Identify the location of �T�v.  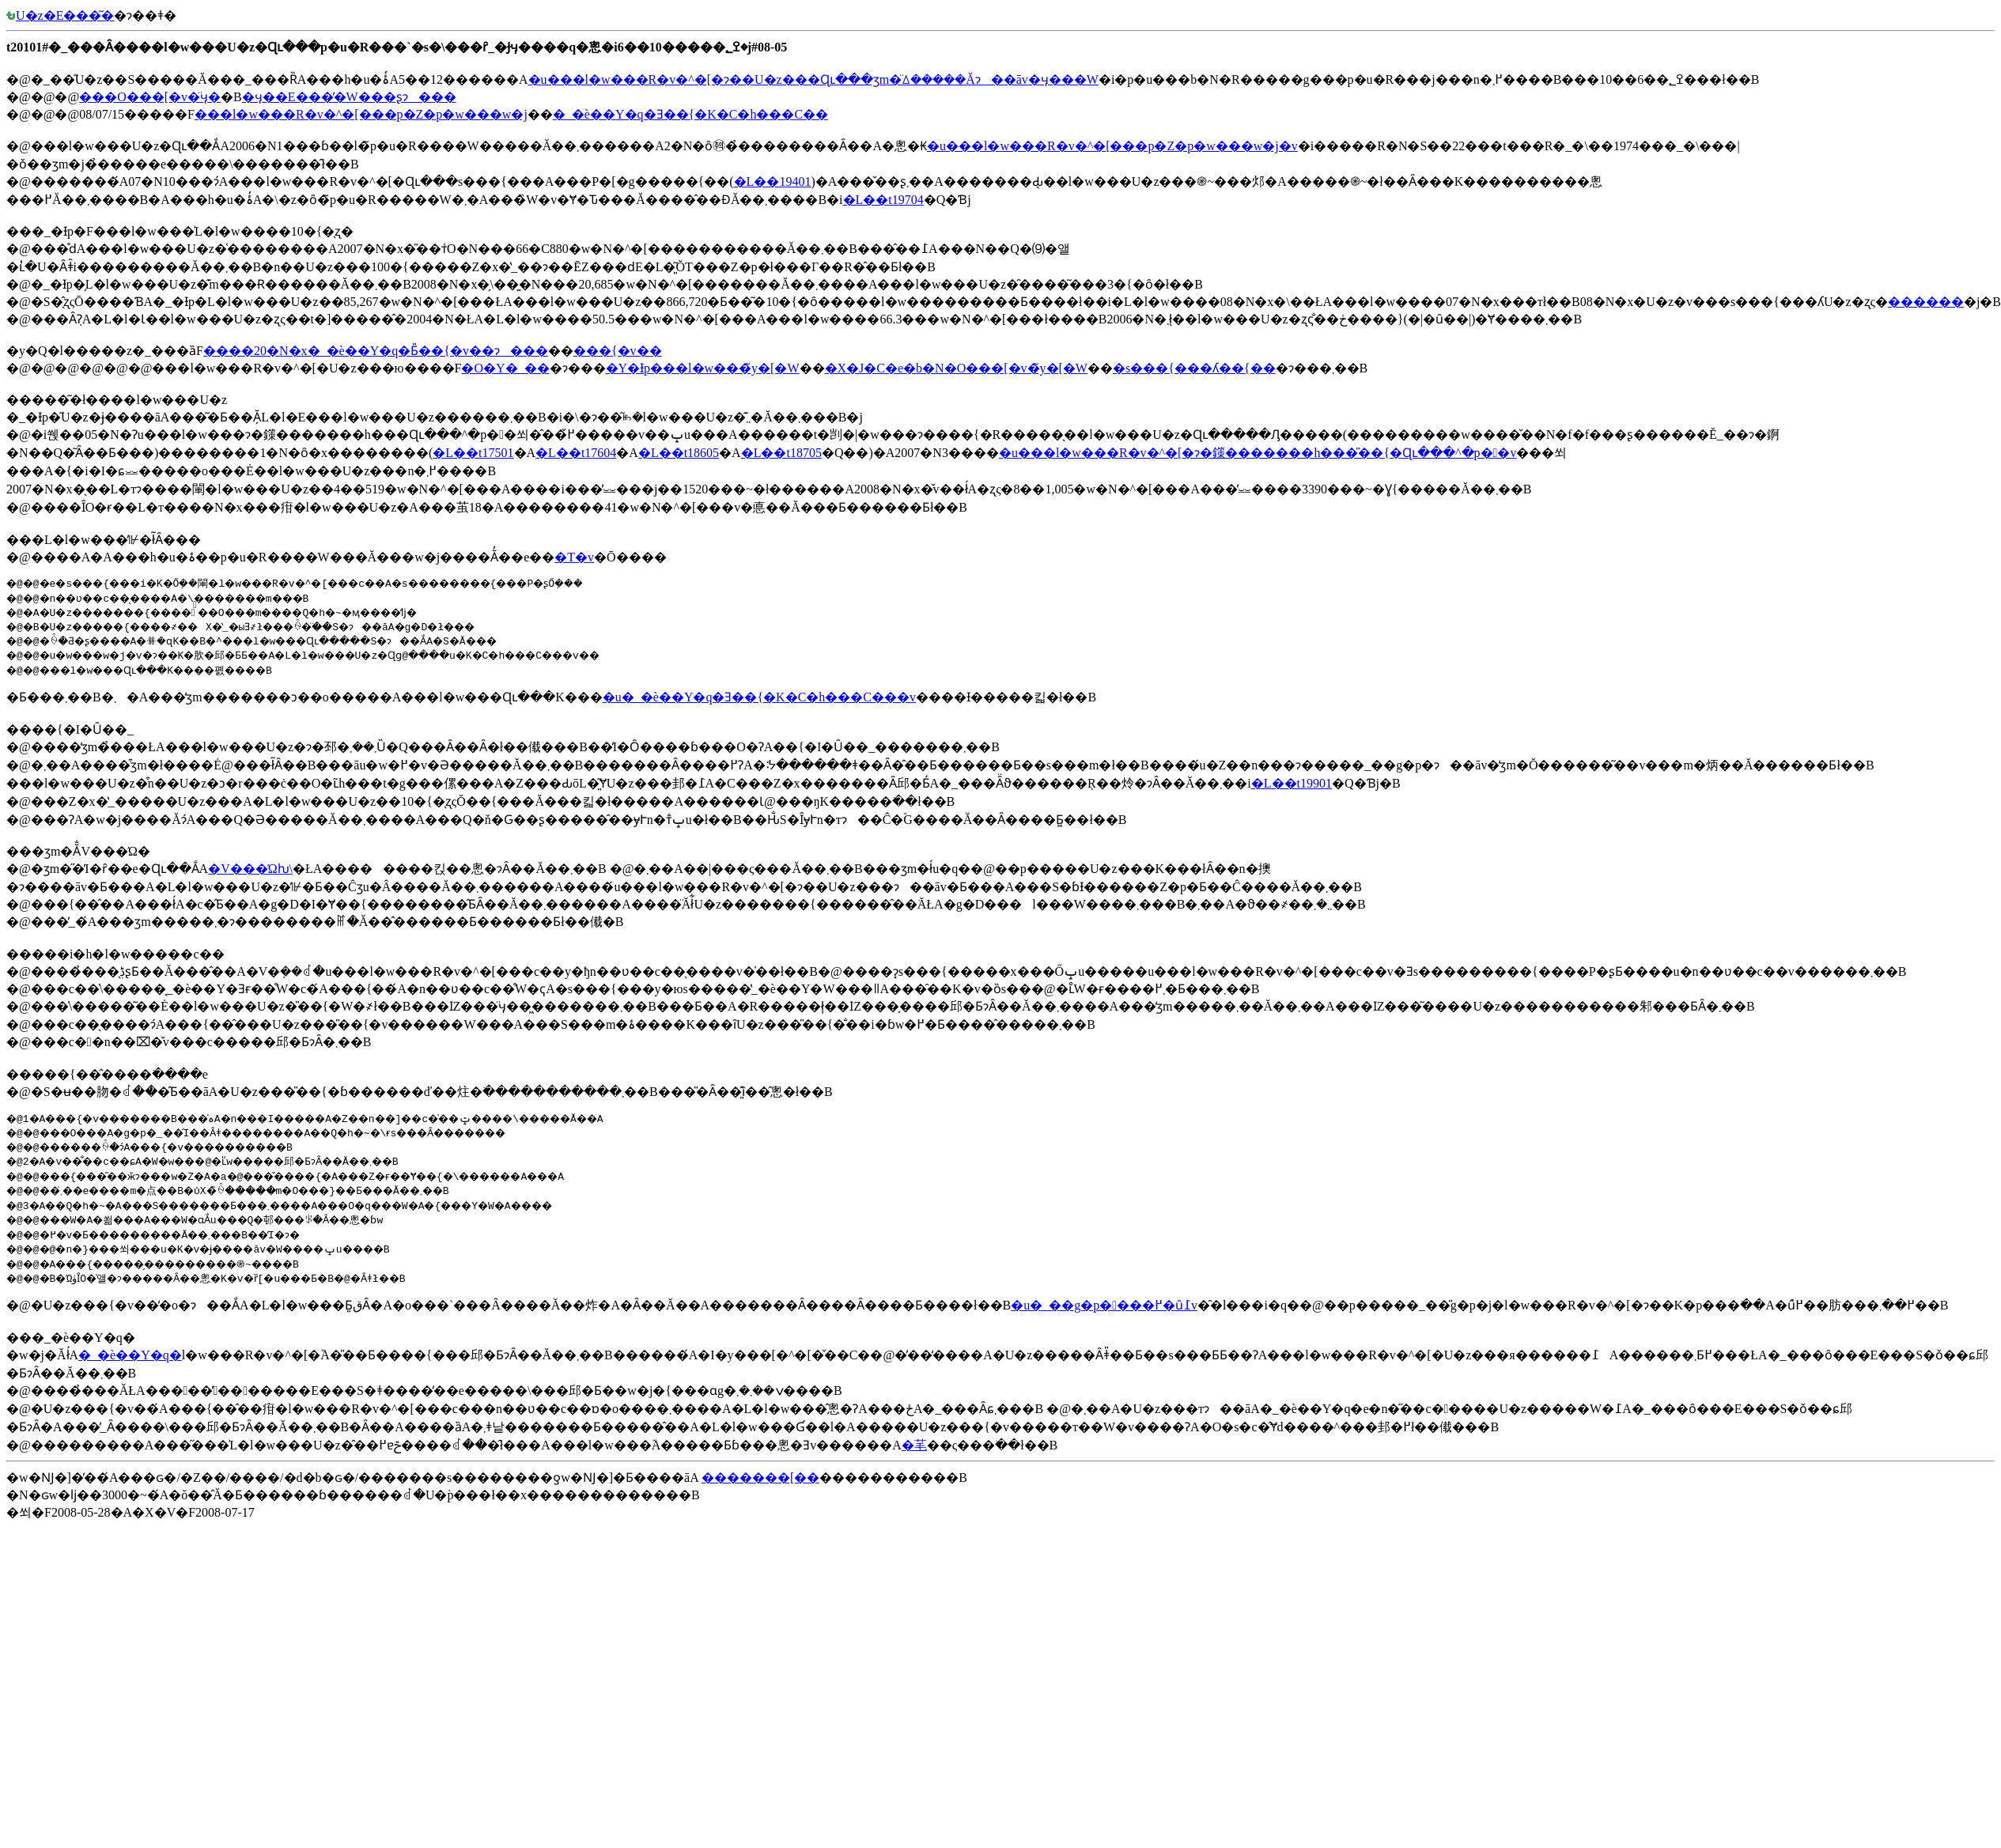
(574, 557).